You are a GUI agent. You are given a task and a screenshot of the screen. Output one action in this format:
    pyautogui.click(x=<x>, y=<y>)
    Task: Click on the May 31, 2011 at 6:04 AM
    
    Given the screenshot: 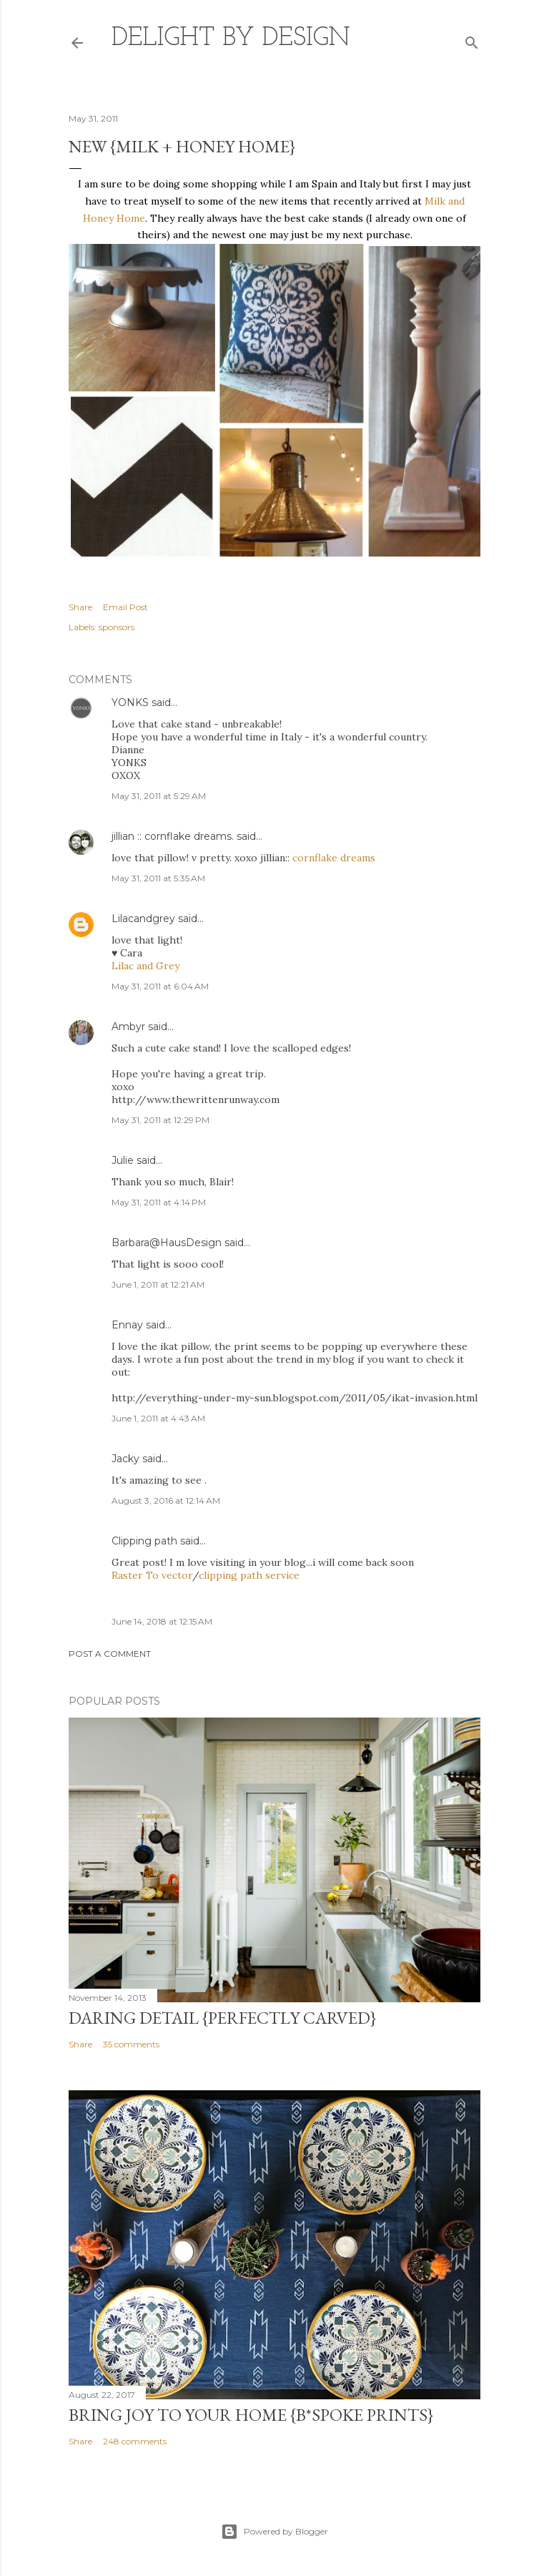 What is the action you would take?
    pyautogui.click(x=160, y=986)
    